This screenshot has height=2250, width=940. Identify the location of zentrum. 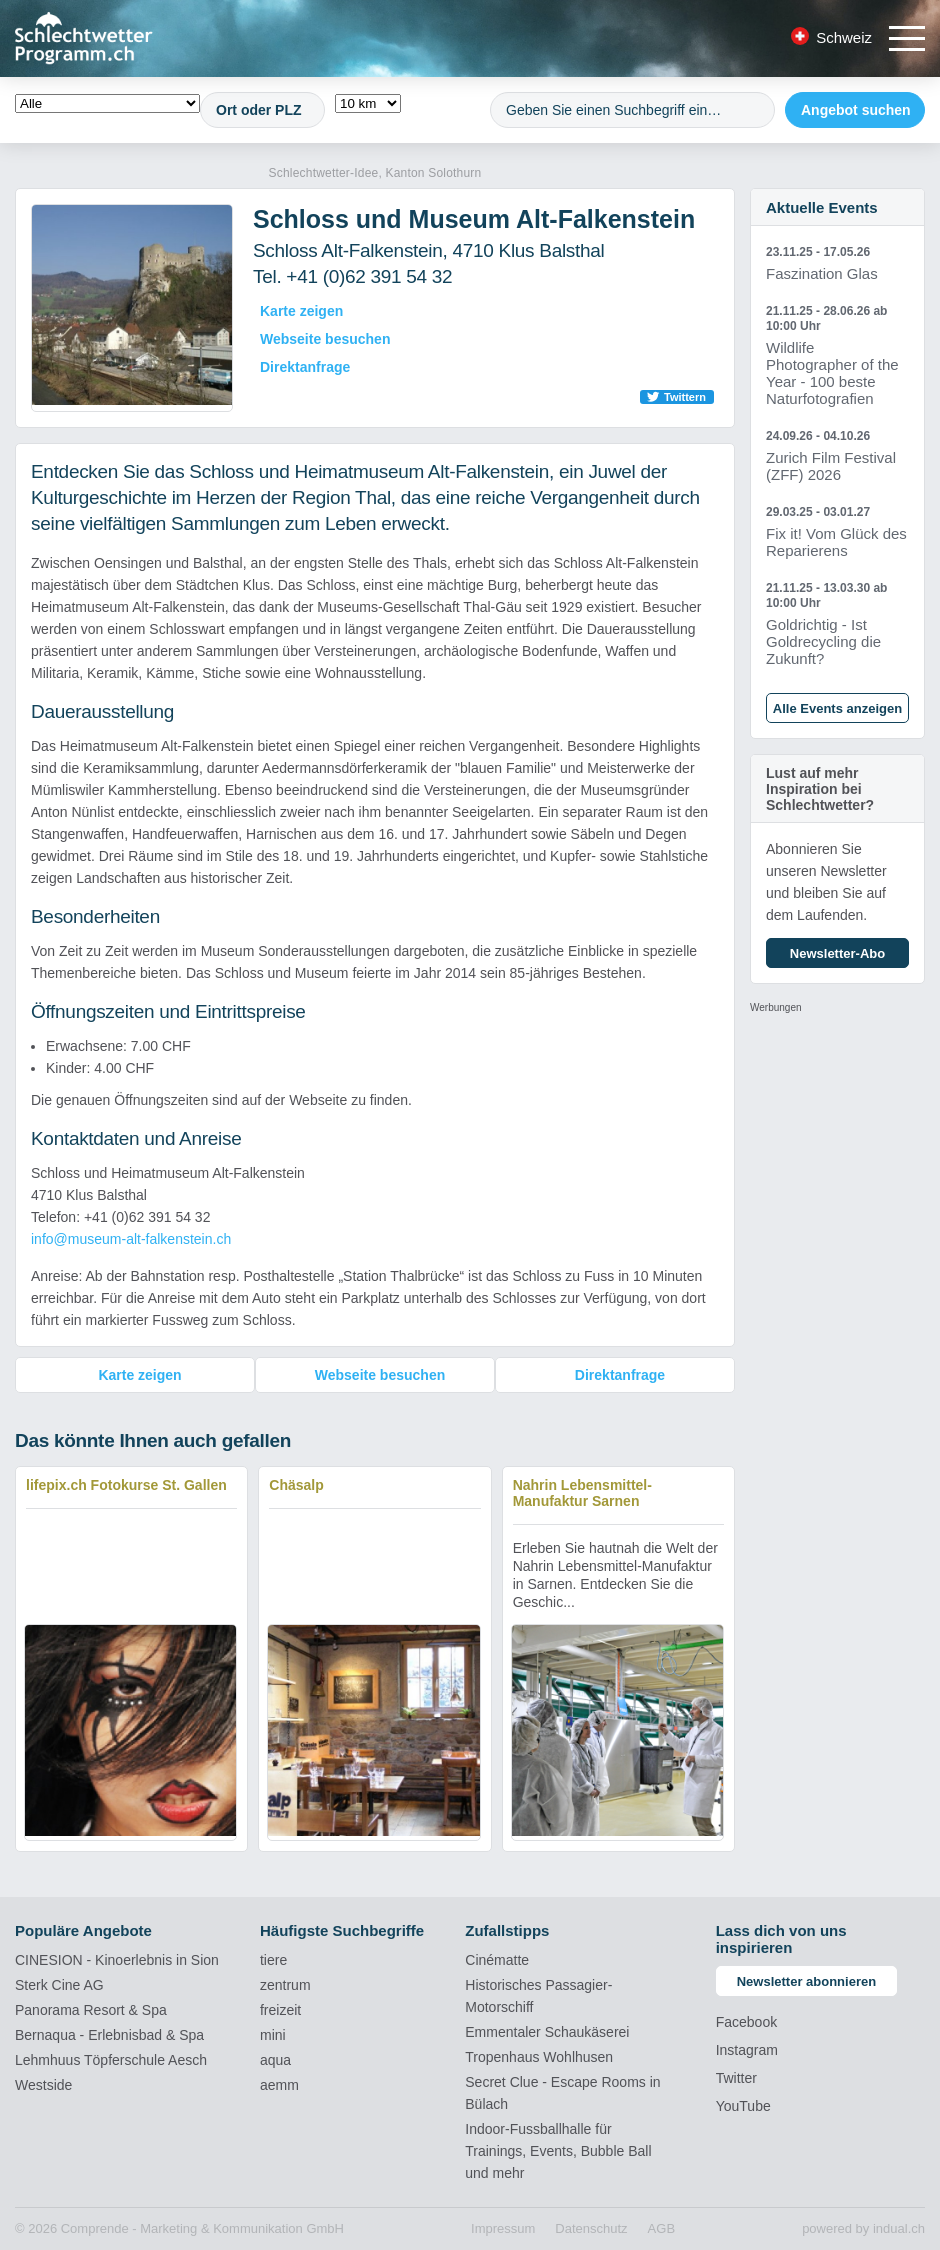
(285, 1985).